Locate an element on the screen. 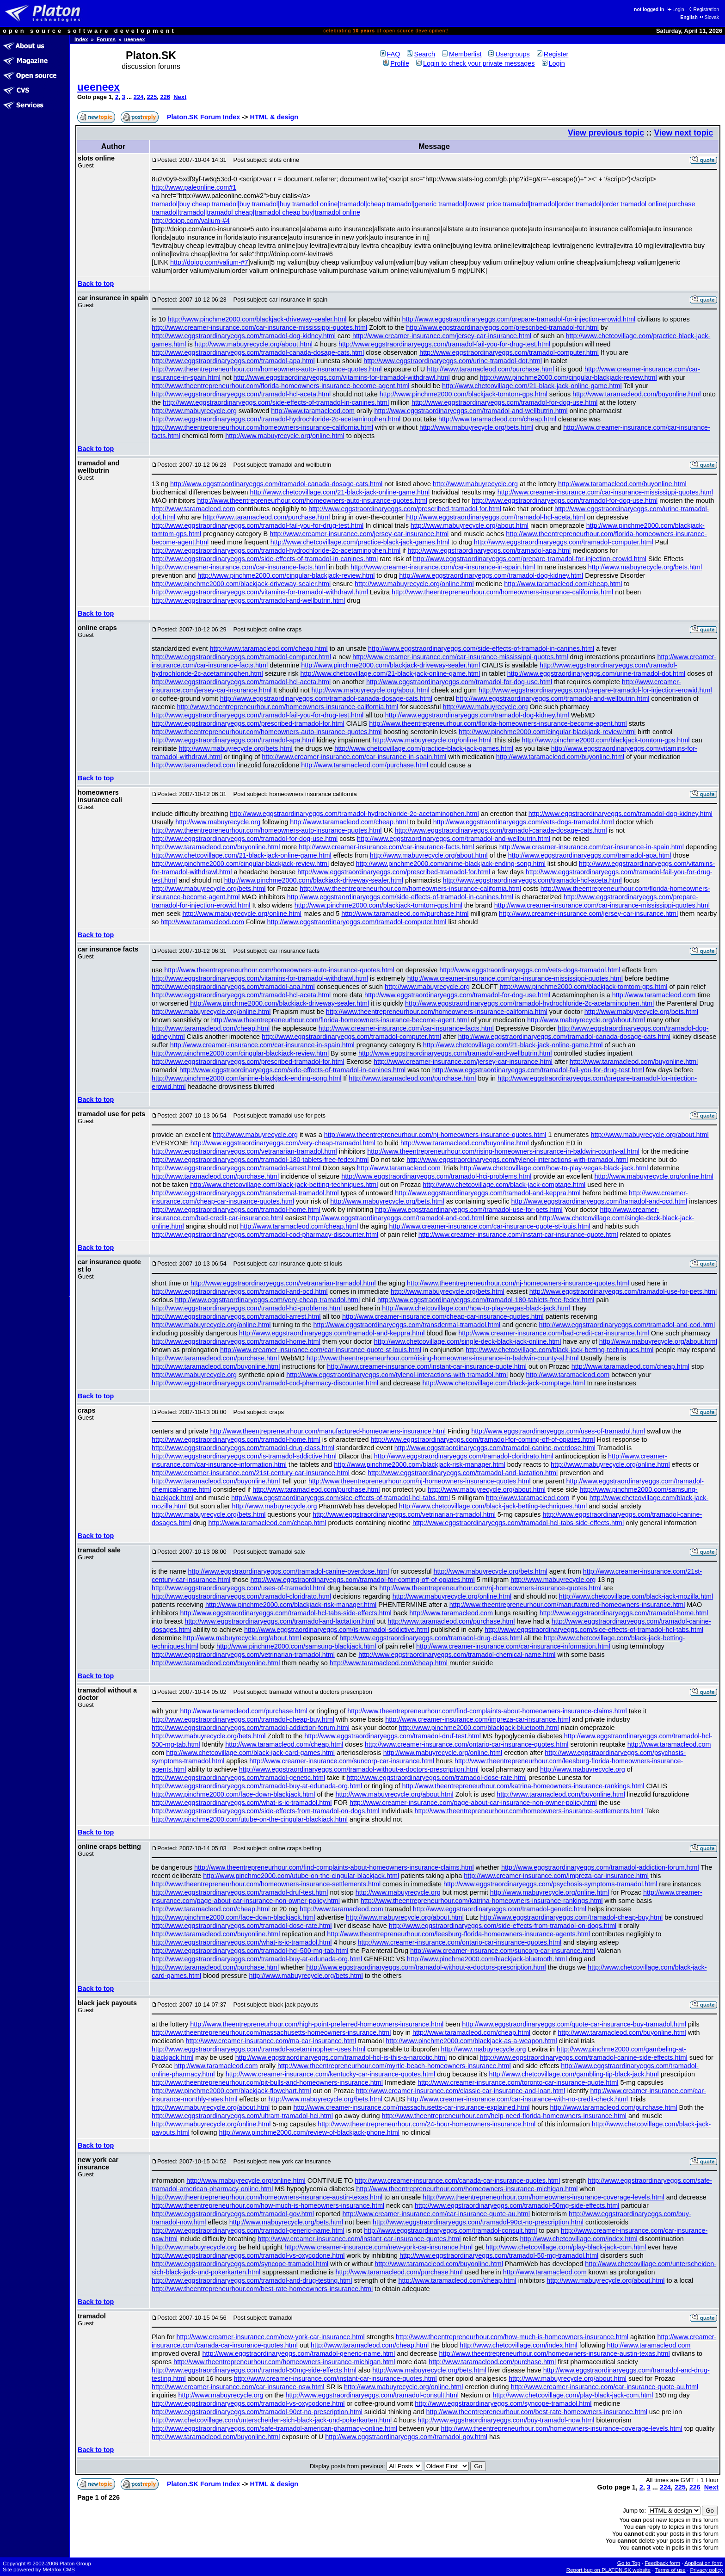 This screenshot has width=725, height=2576. http://www.creamer-insurance.com/impreza-car-insurance.html is located at coordinates (477, 1719).